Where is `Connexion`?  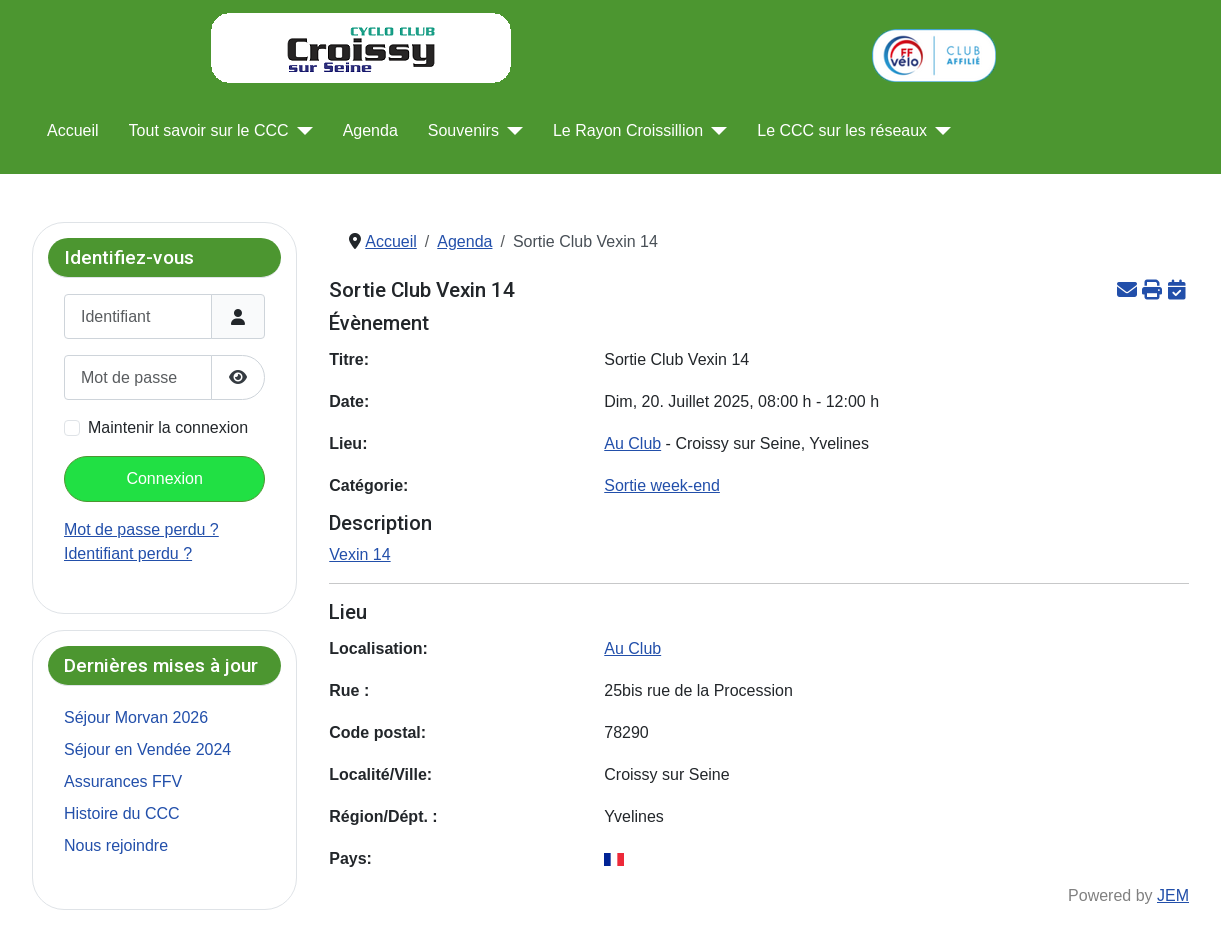
Connexion is located at coordinates (164, 478).